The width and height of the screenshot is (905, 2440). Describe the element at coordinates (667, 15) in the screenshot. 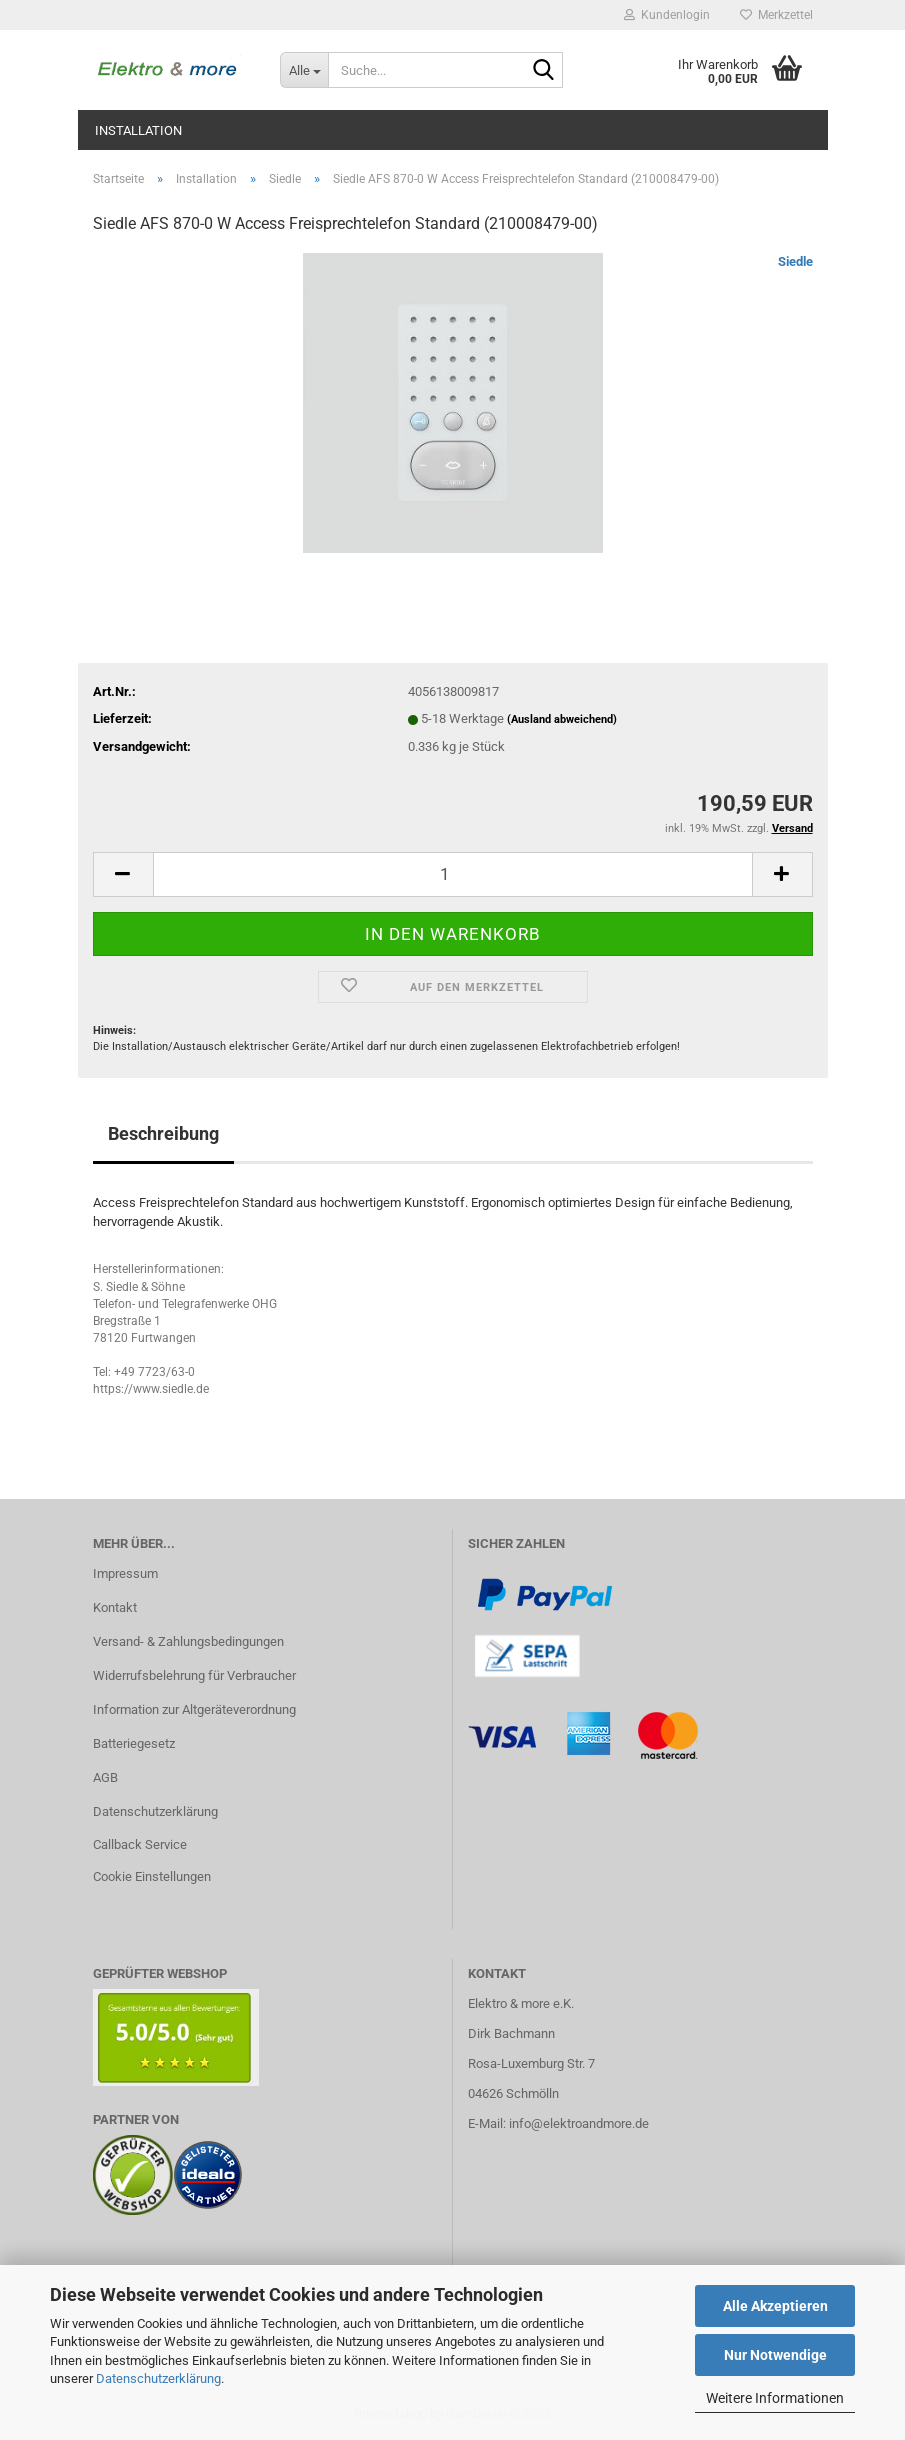

I see `Kundenlogin [button]` at that location.